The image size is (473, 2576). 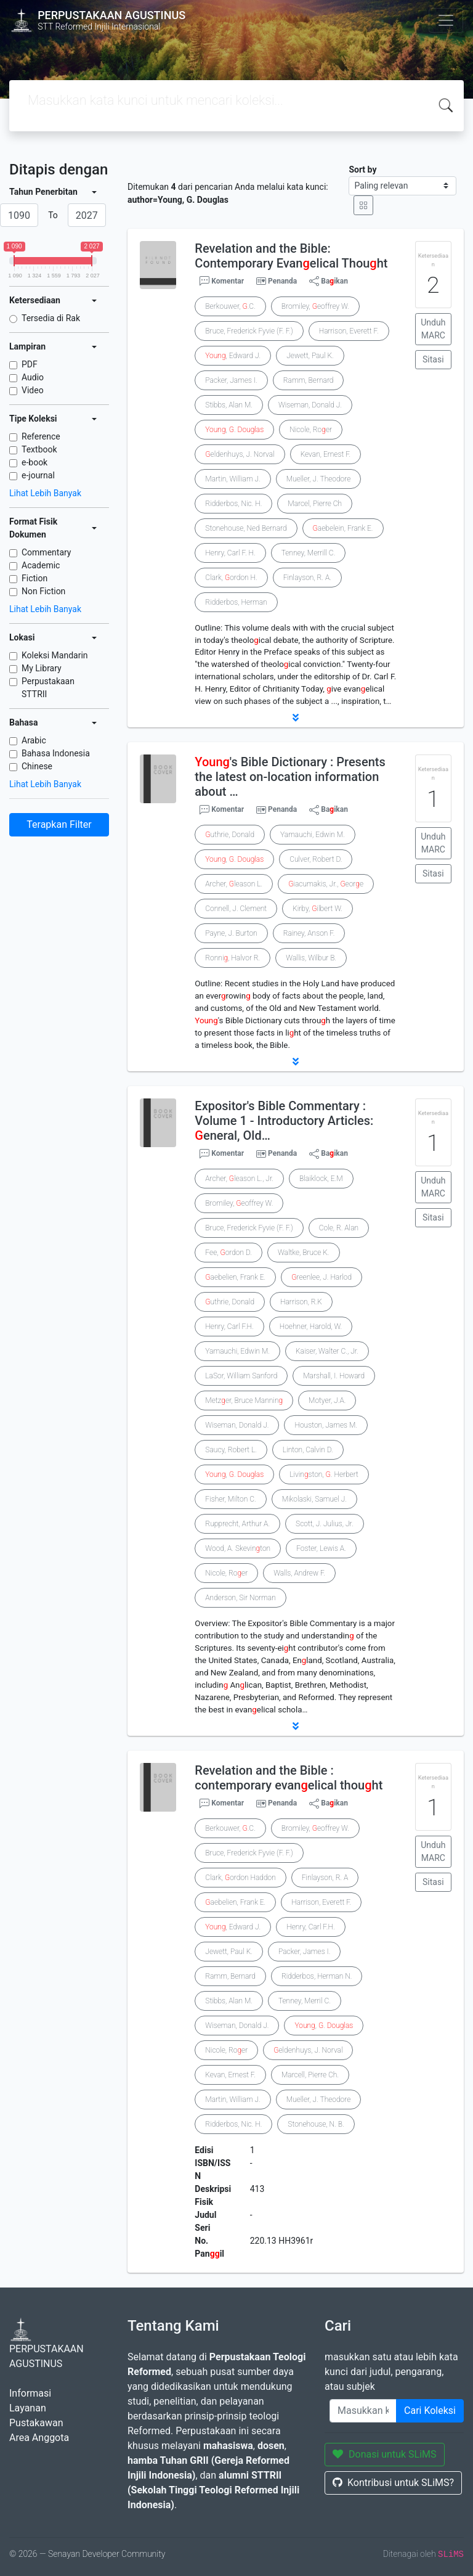 What do you see at coordinates (446, 20) in the screenshot?
I see `[Toggle navigation]` at bounding box center [446, 20].